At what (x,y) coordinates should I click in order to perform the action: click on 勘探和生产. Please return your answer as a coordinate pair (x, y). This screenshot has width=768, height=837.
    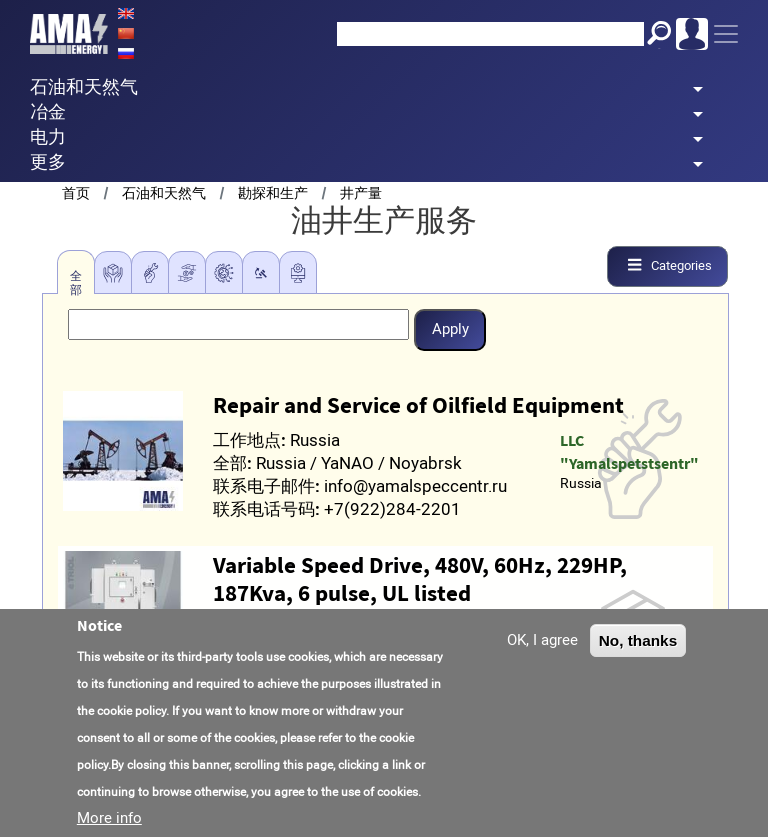
    Looking at the image, I should click on (273, 193).